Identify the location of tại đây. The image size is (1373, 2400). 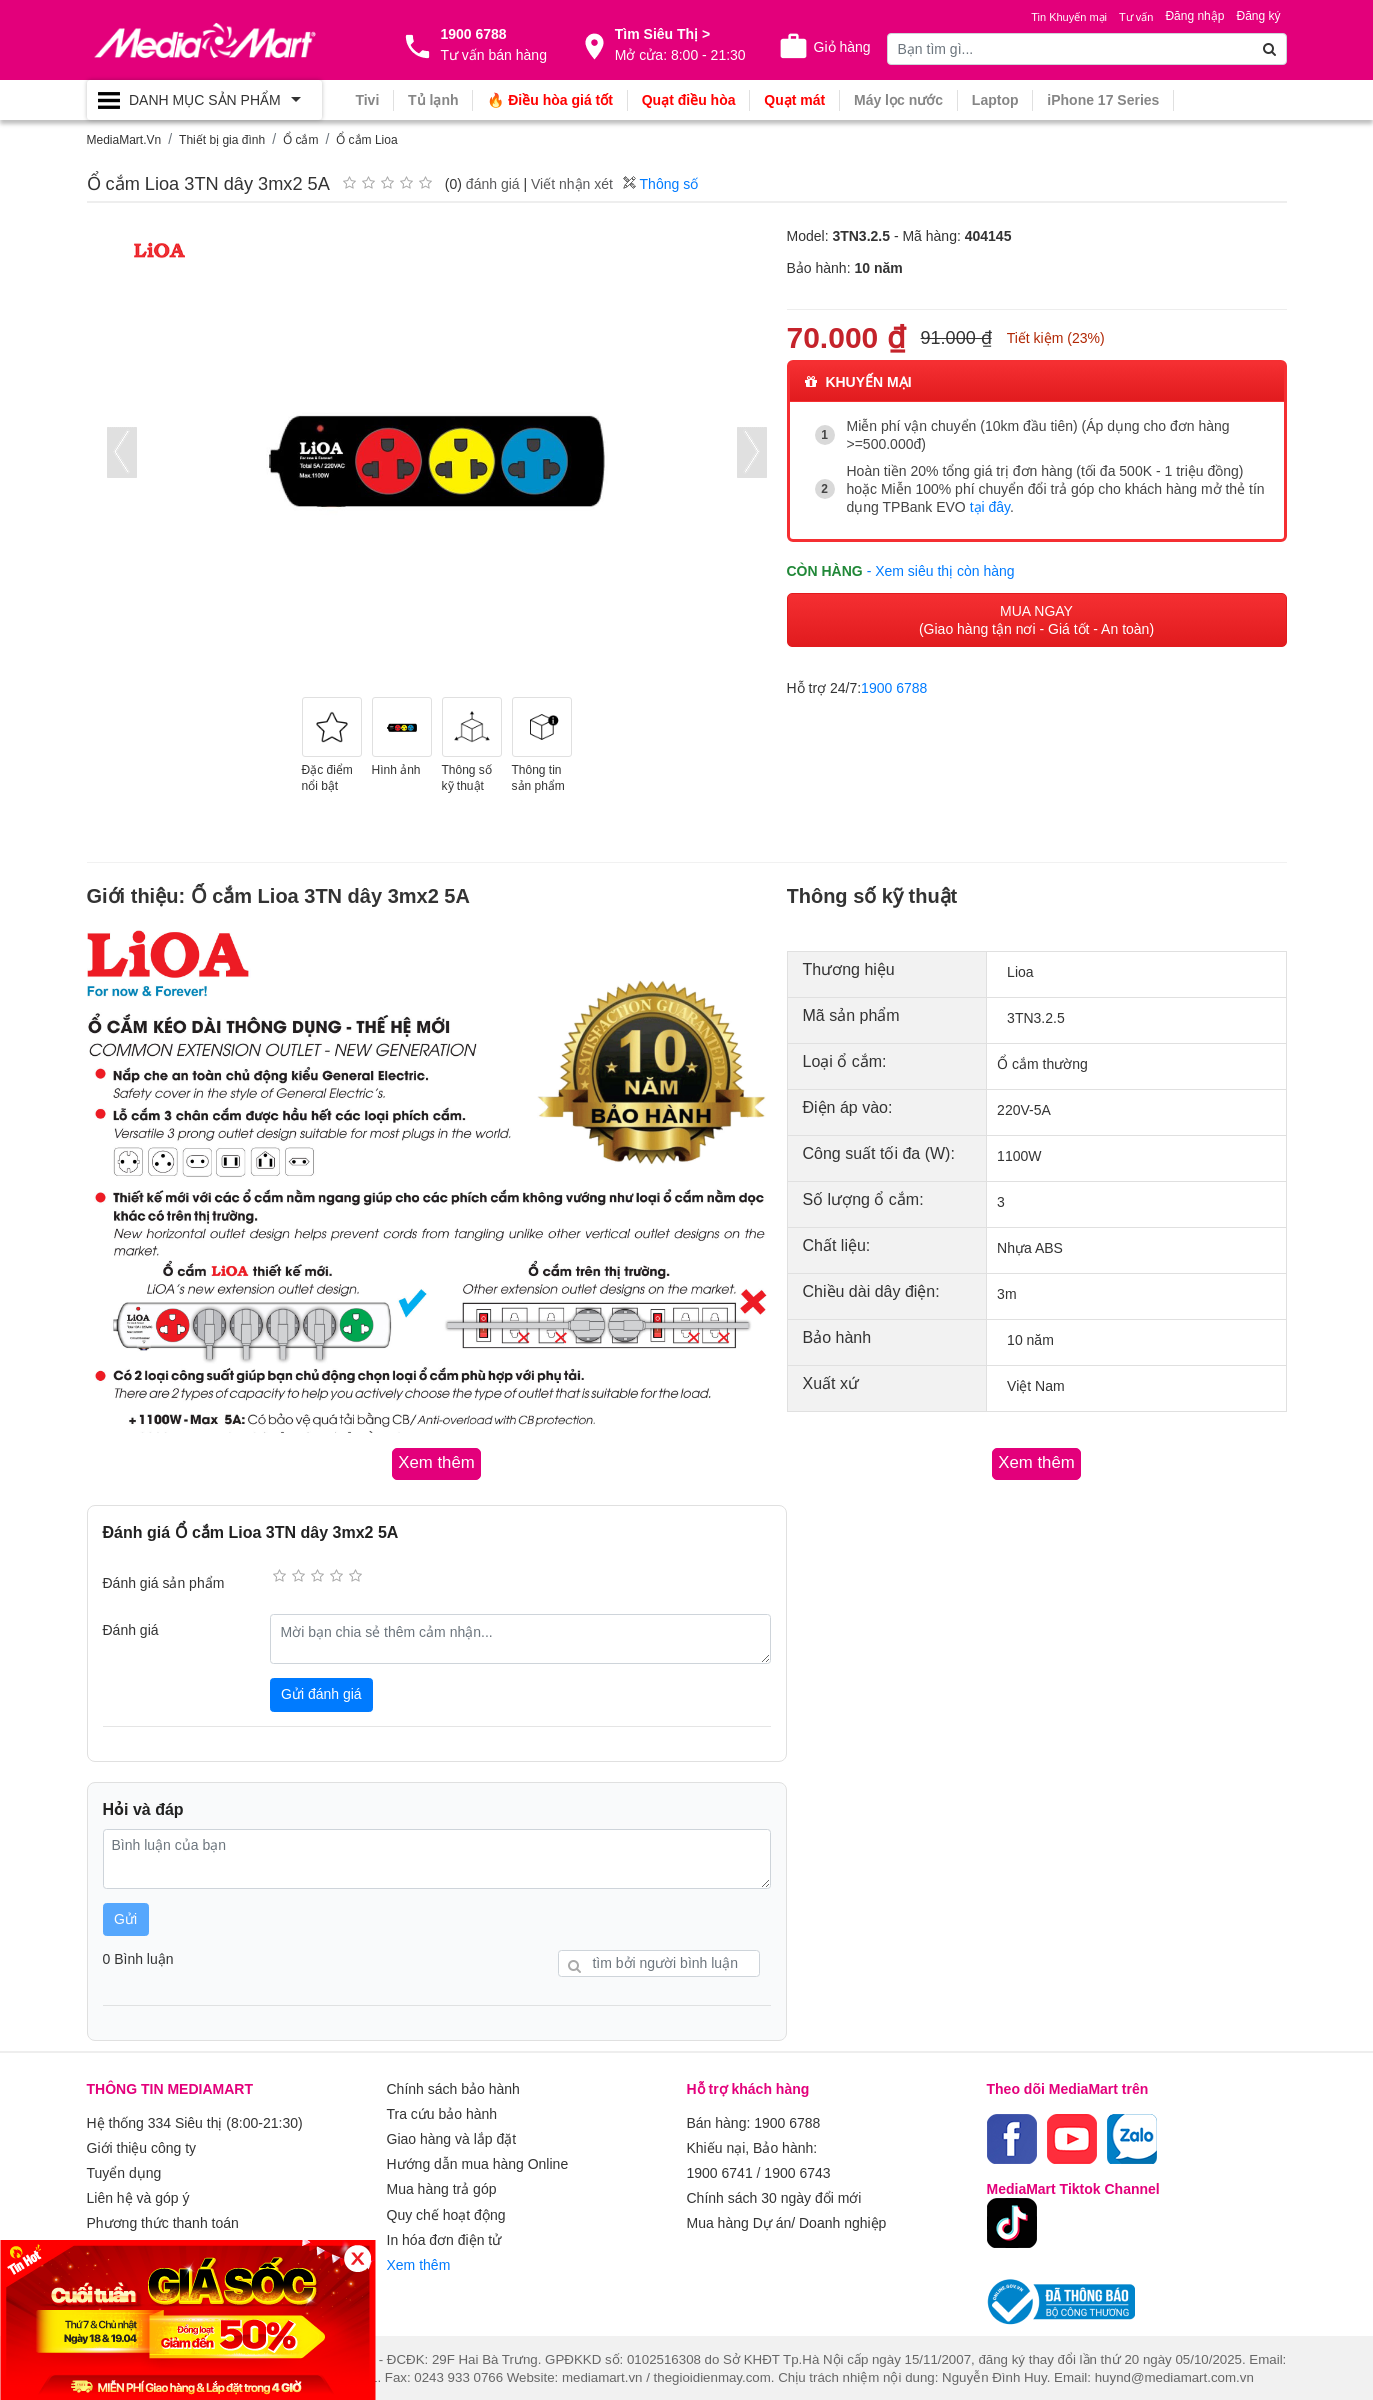
(990, 507).